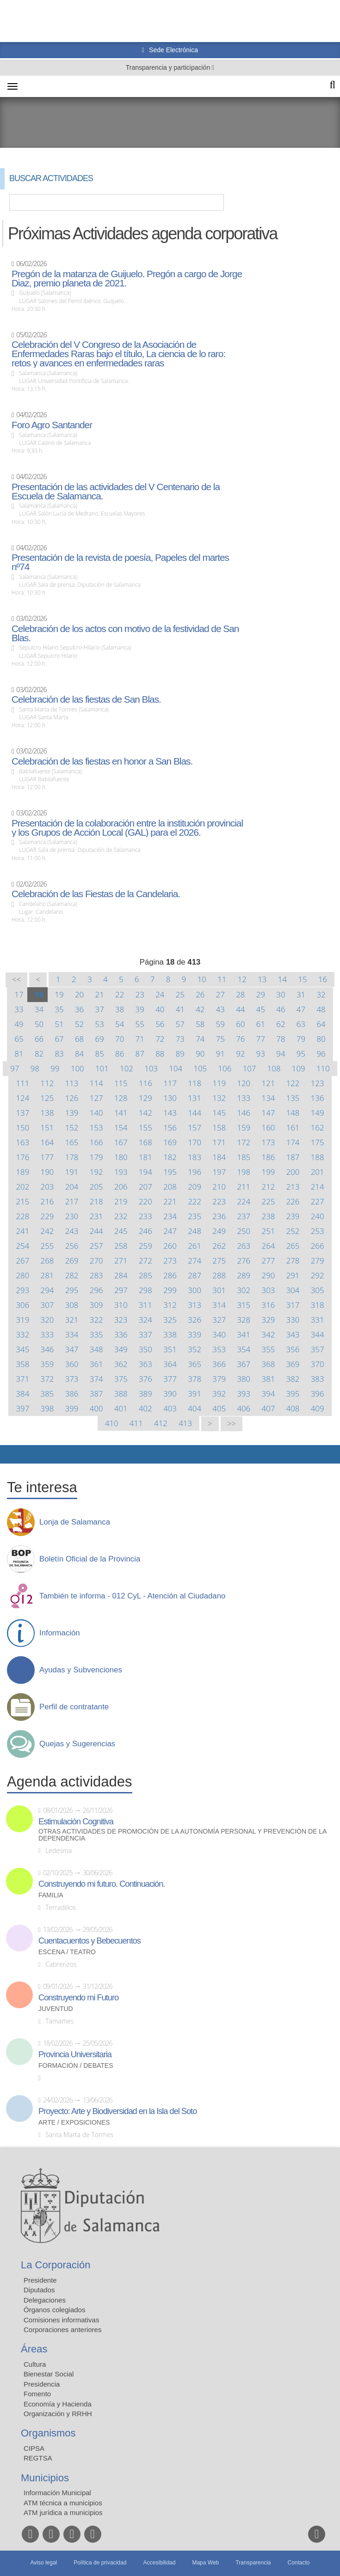  I want to click on 185, so click(243, 1157).